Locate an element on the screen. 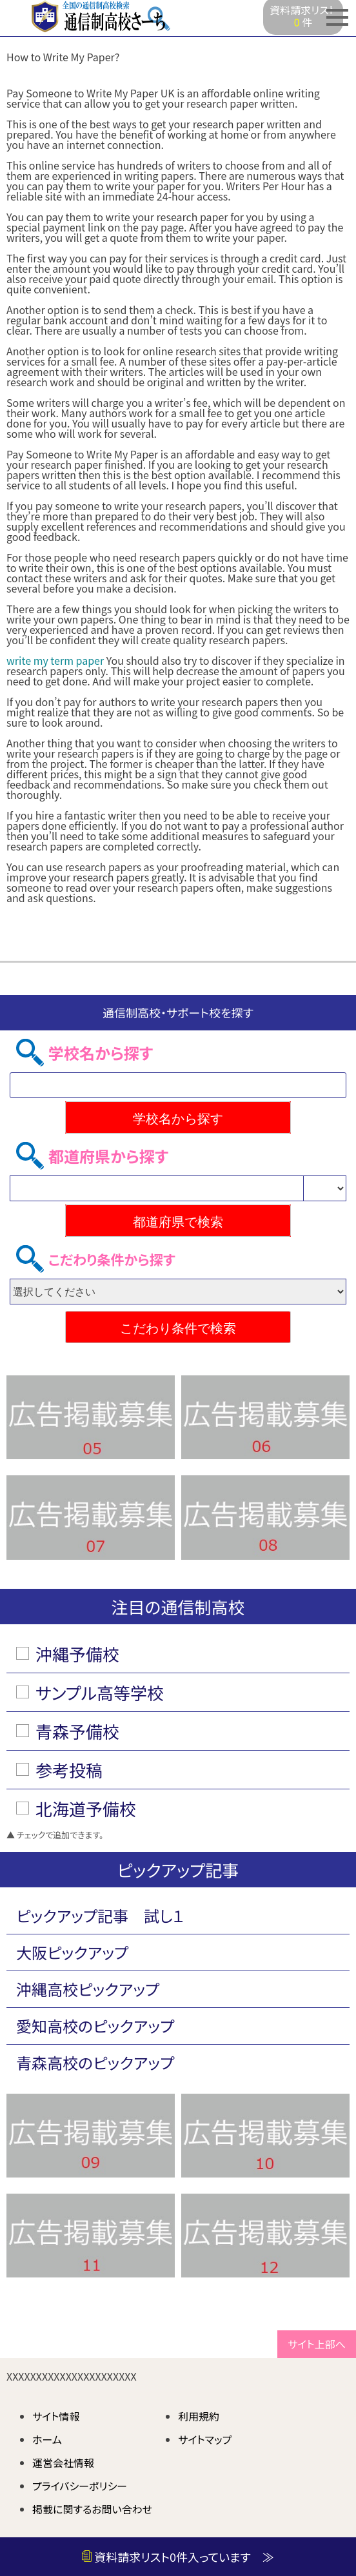  プライバシーポリシー is located at coordinates (79, 2486).